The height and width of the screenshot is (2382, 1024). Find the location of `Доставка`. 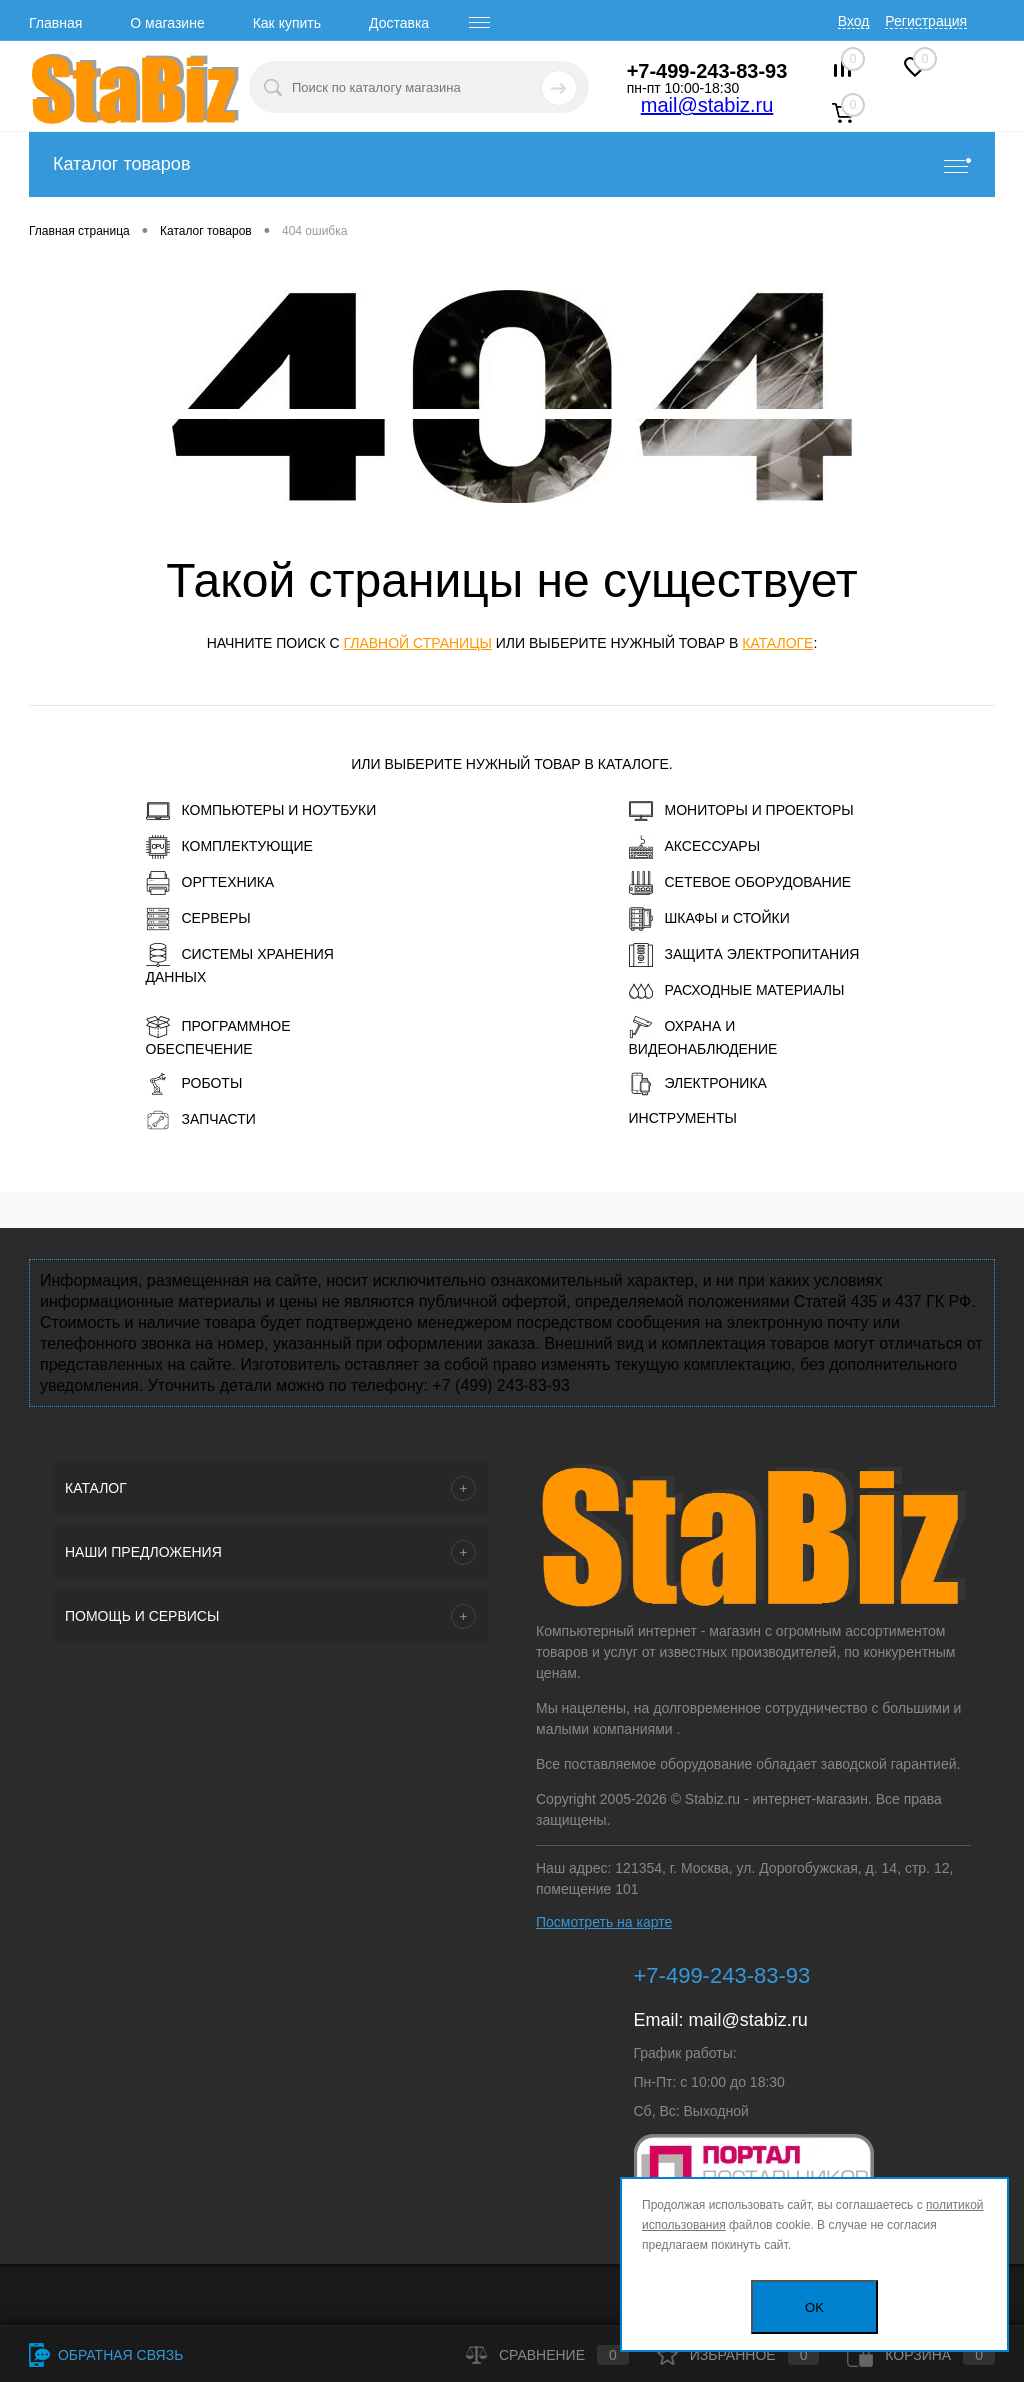

Доставка is located at coordinates (399, 23).